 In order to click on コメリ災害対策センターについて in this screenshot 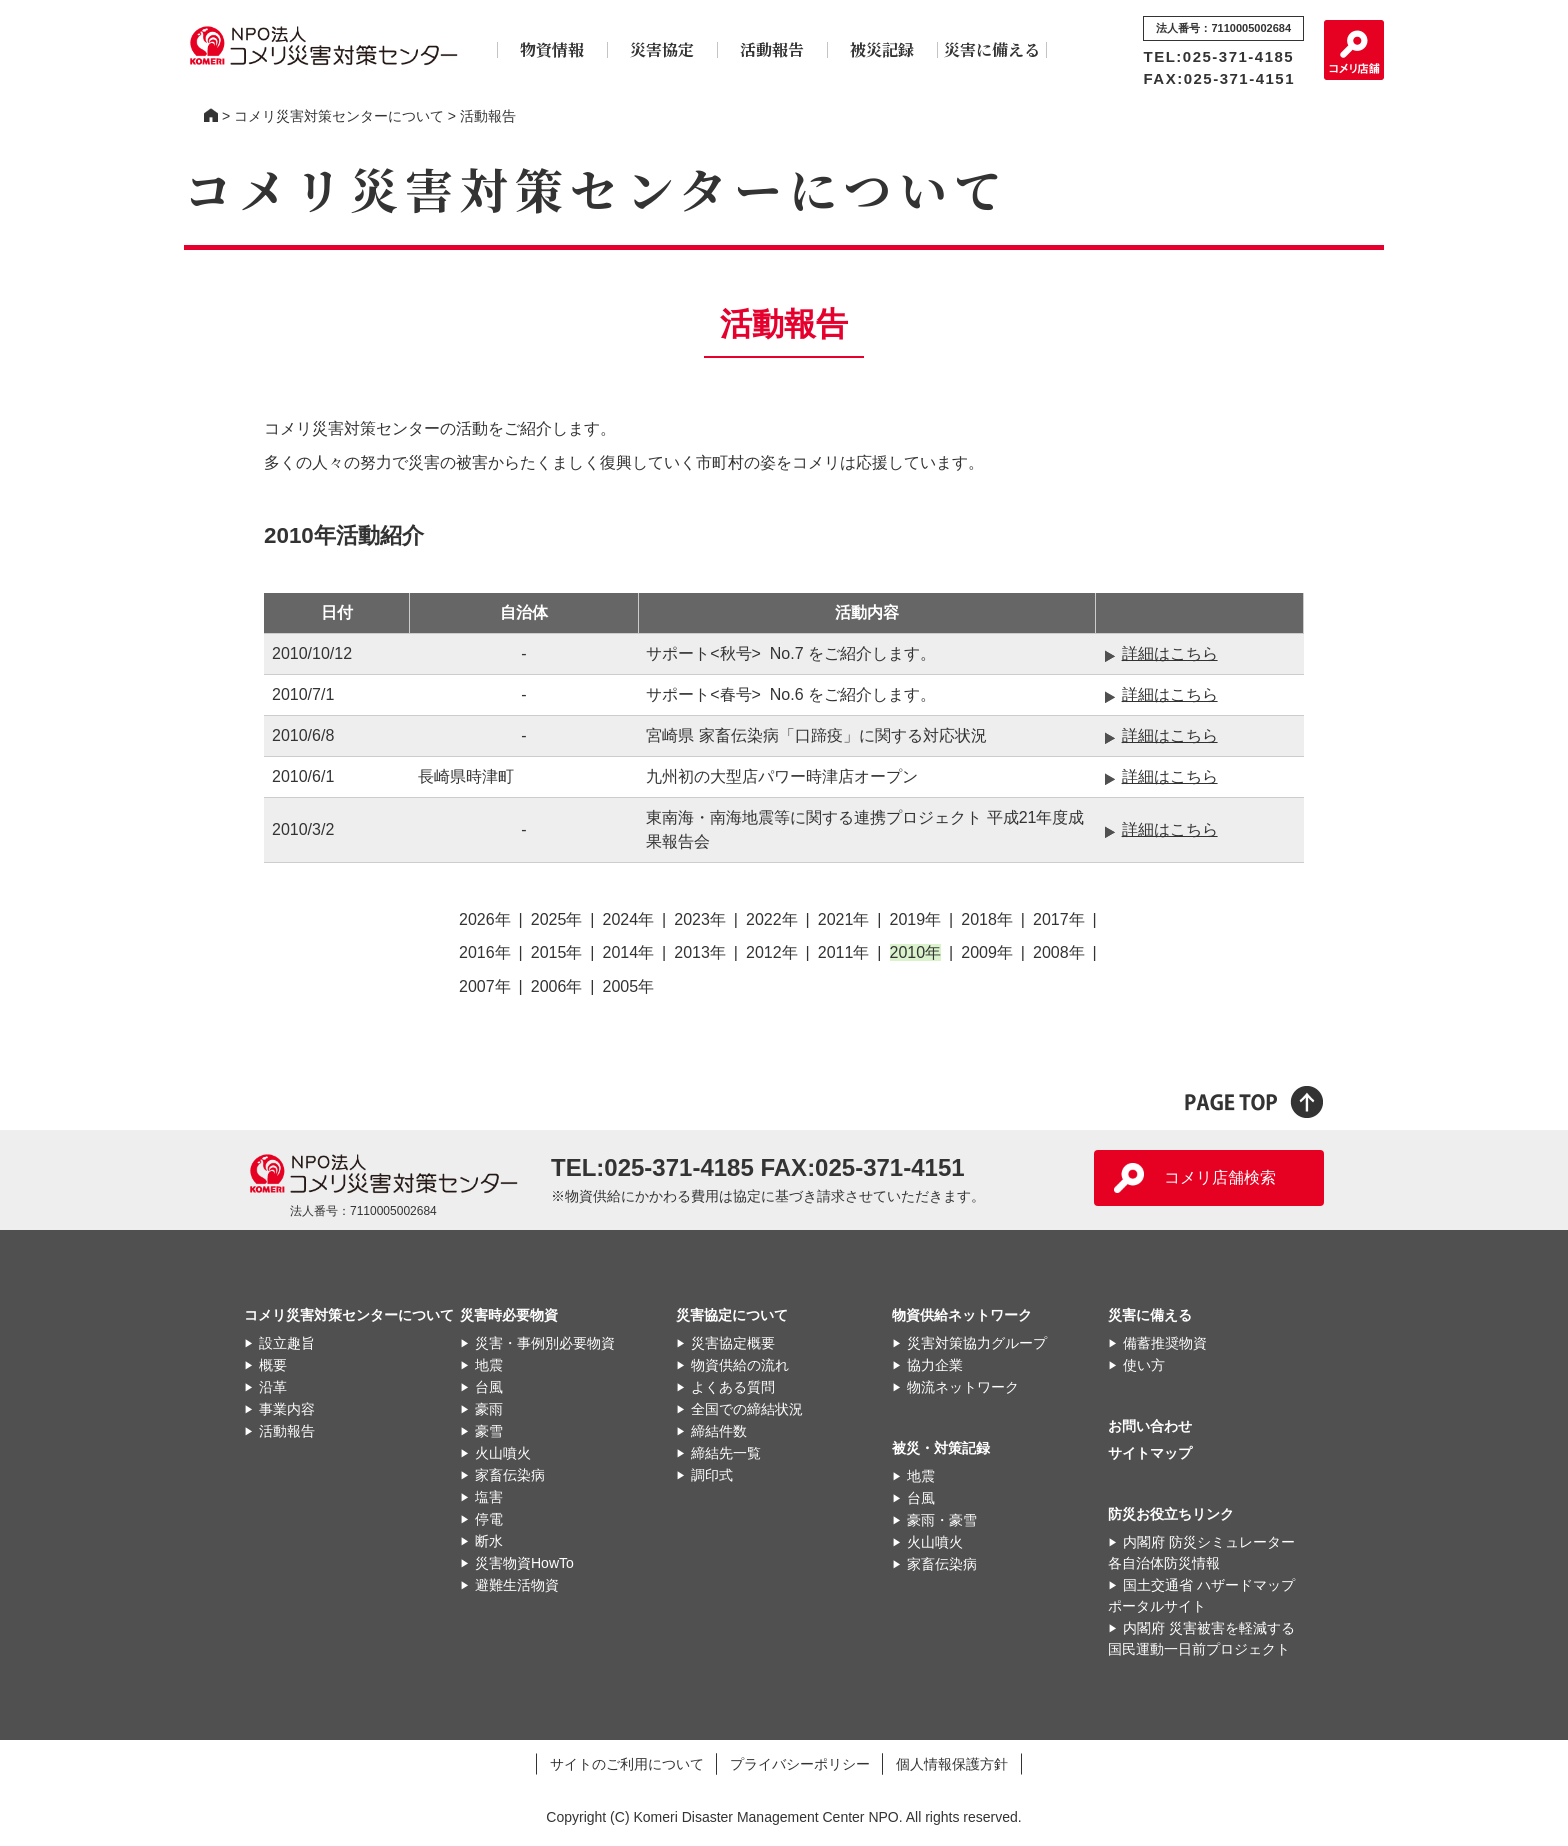, I will do `click(339, 116)`.